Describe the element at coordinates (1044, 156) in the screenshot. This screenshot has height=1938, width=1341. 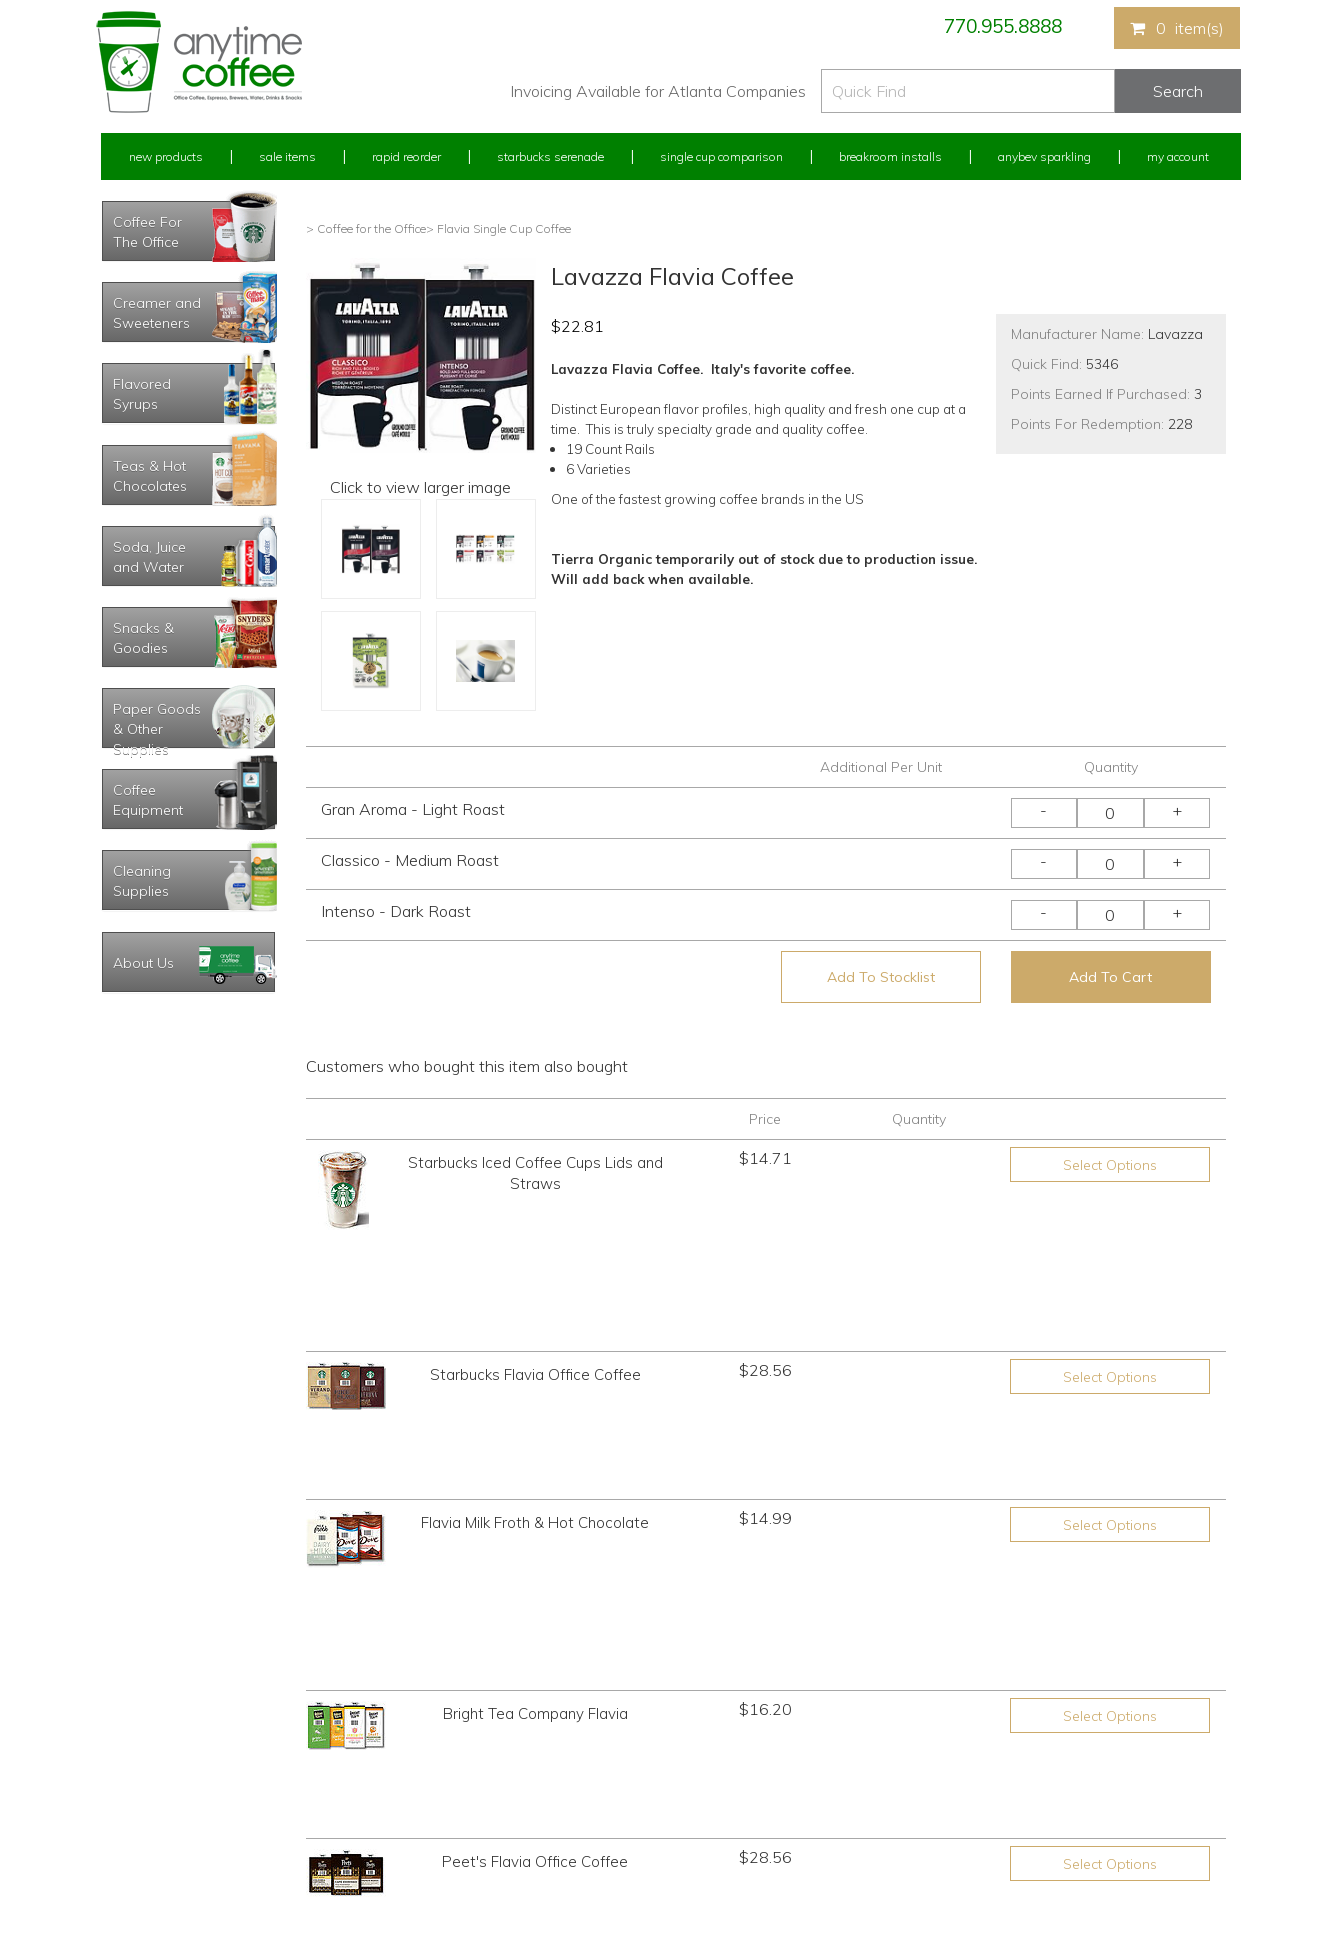
I see `Anybev Sparkling` at that location.